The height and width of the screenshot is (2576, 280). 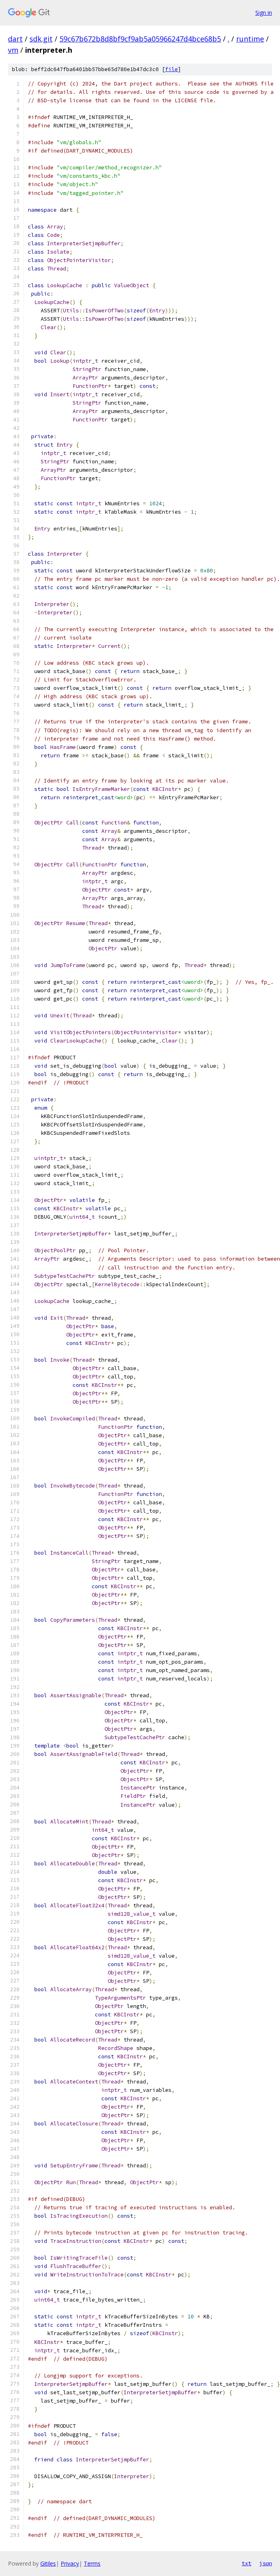 What do you see at coordinates (70, 2563) in the screenshot?
I see `Privacy` at bounding box center [70, 2563].